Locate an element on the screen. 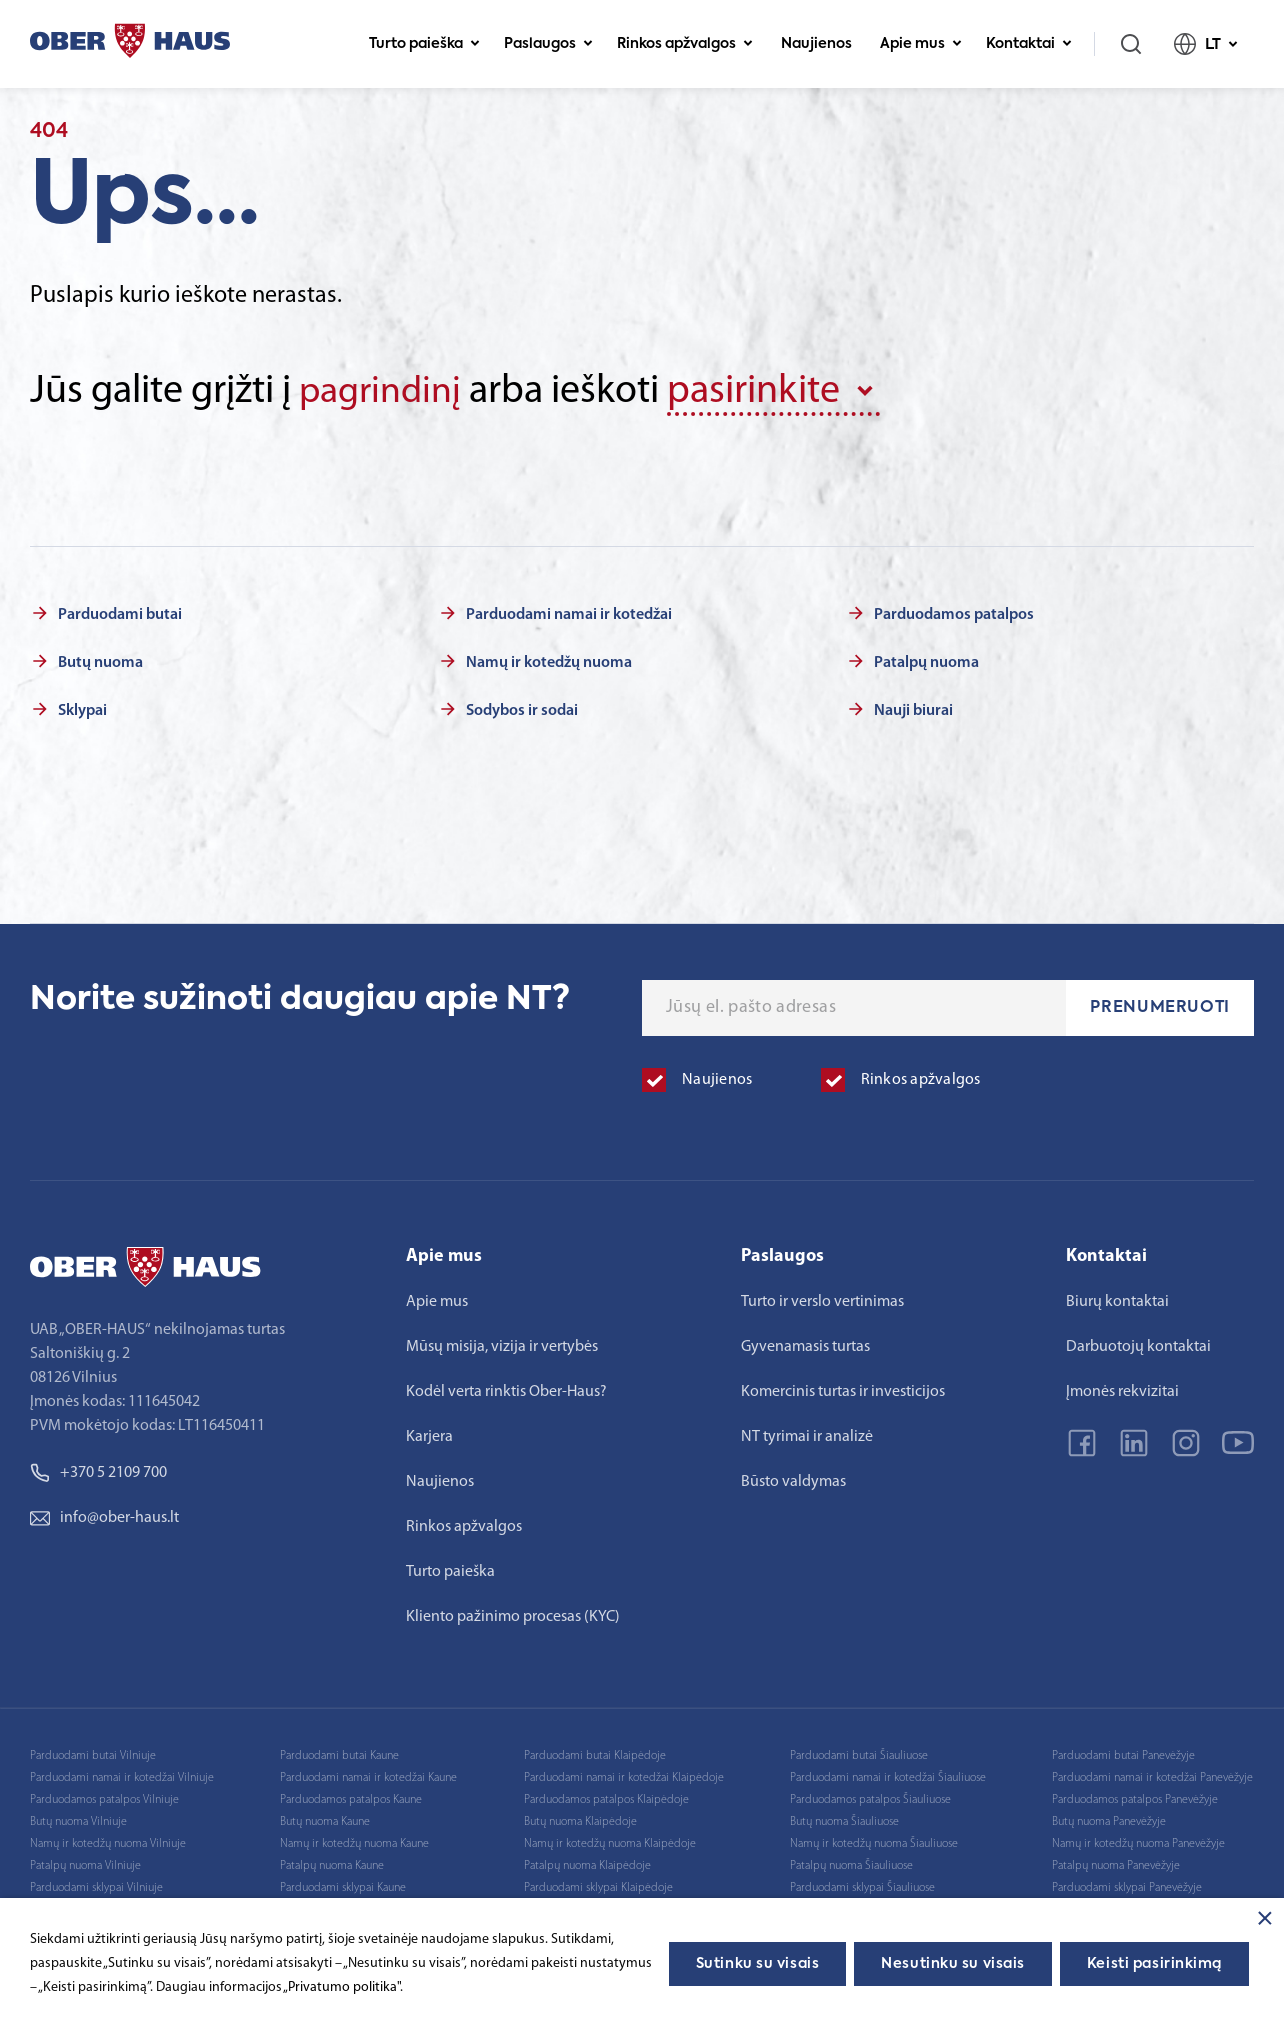 The height and width of the screenshot is (2037, 1284). Gyvenamasis turtas is located at coordinates (805, 1345).